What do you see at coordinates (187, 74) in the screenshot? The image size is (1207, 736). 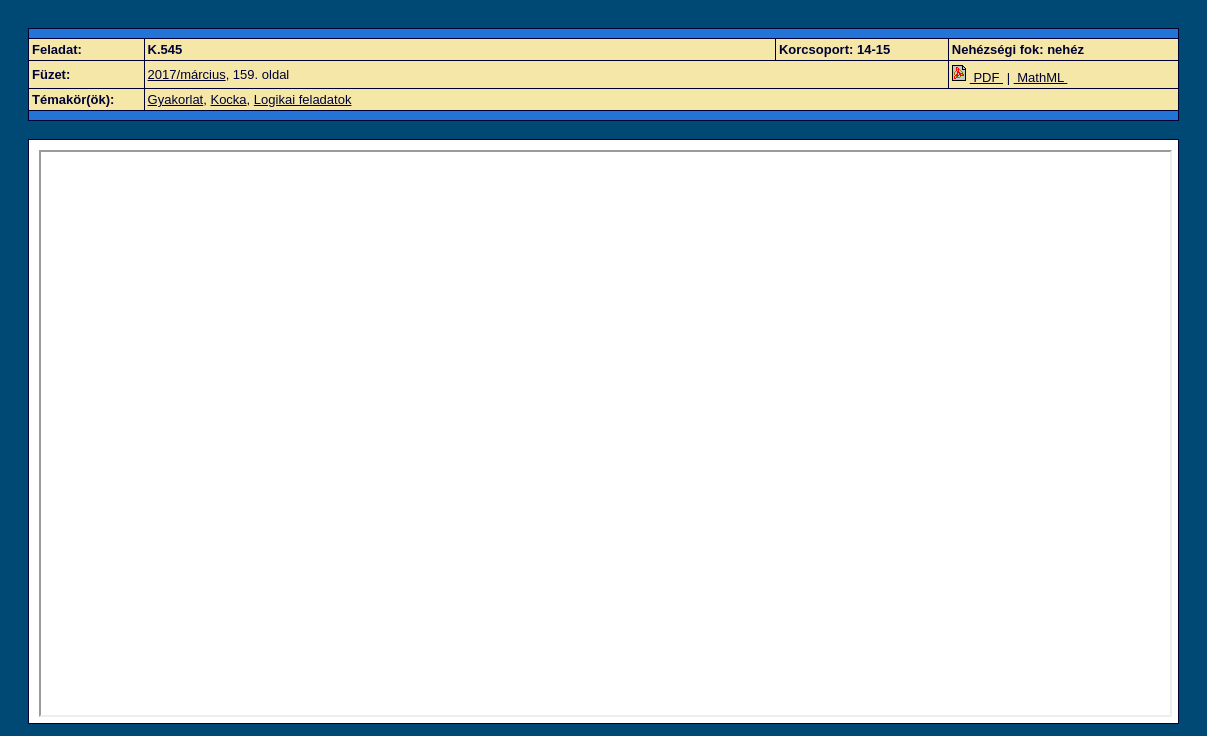 I see `2017/március` at bounding box center [187, 74].